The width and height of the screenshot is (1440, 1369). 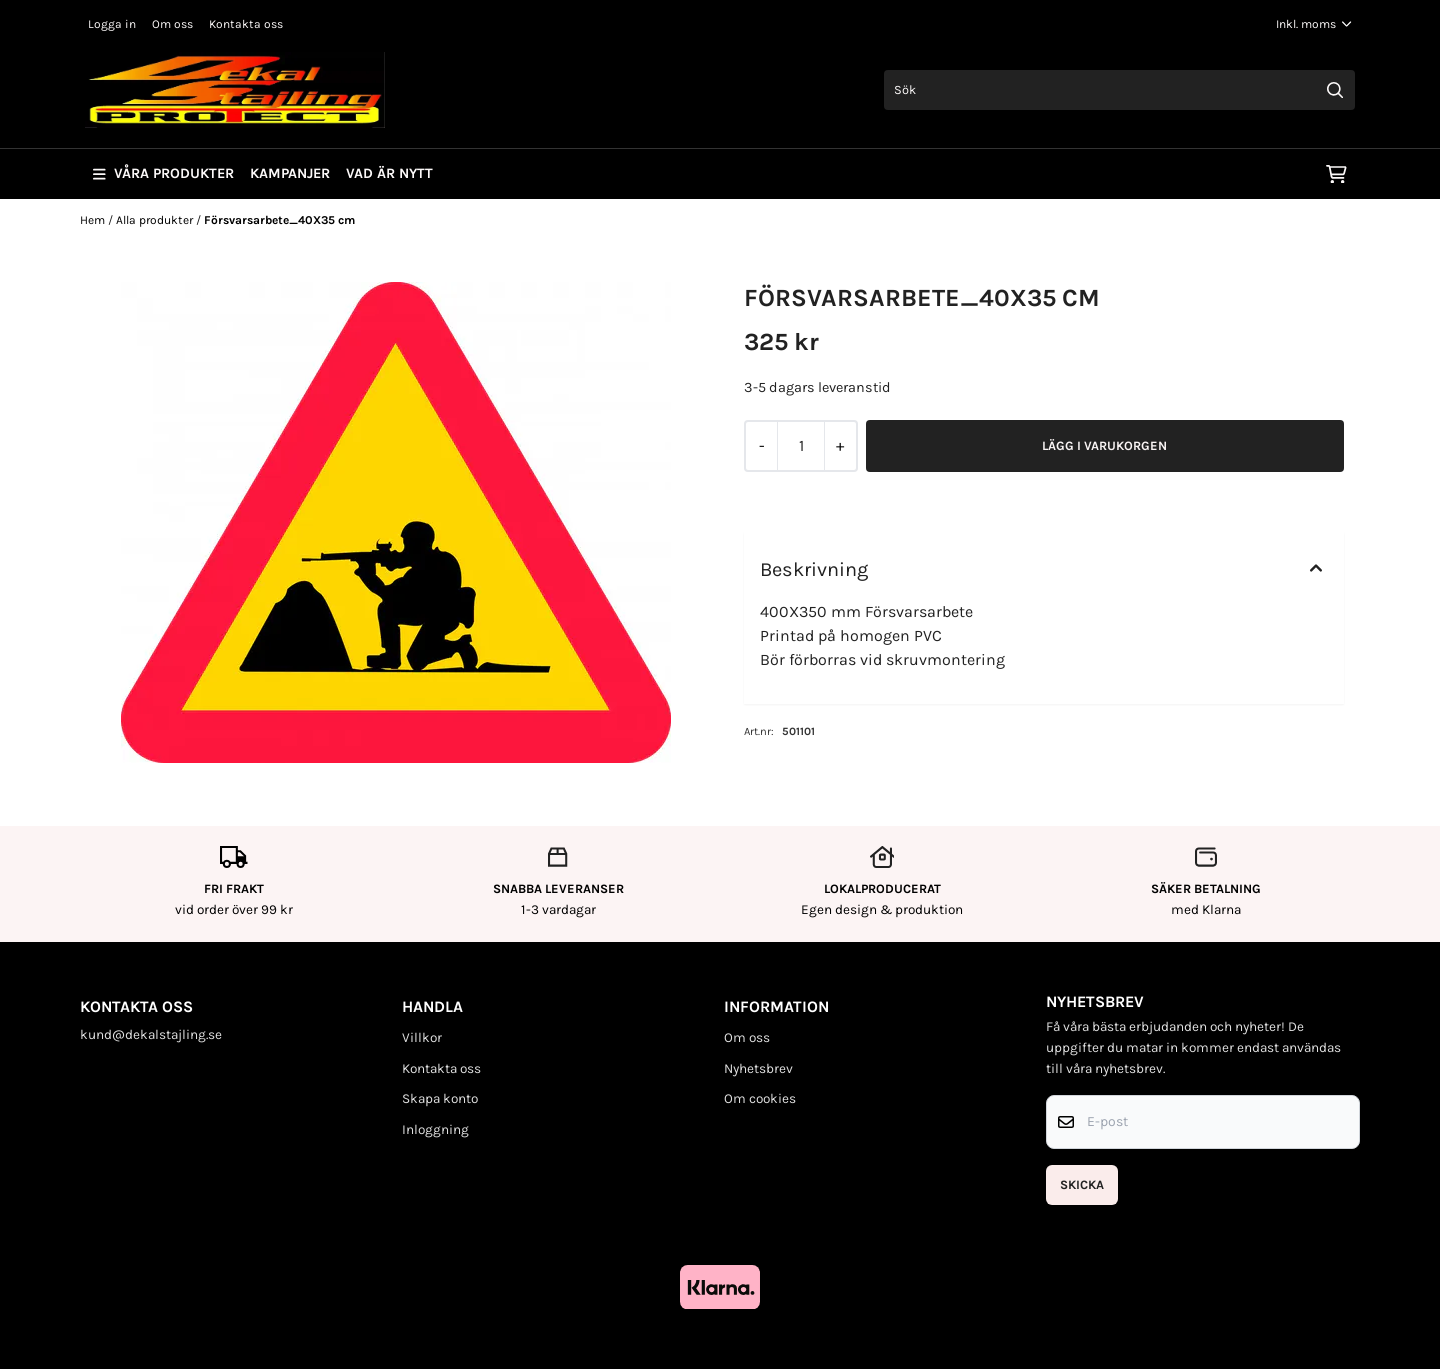 What do you see at coordinates (235, 90) in the screenshot?
I see `[store logo]` at bounding box center [235, 90].